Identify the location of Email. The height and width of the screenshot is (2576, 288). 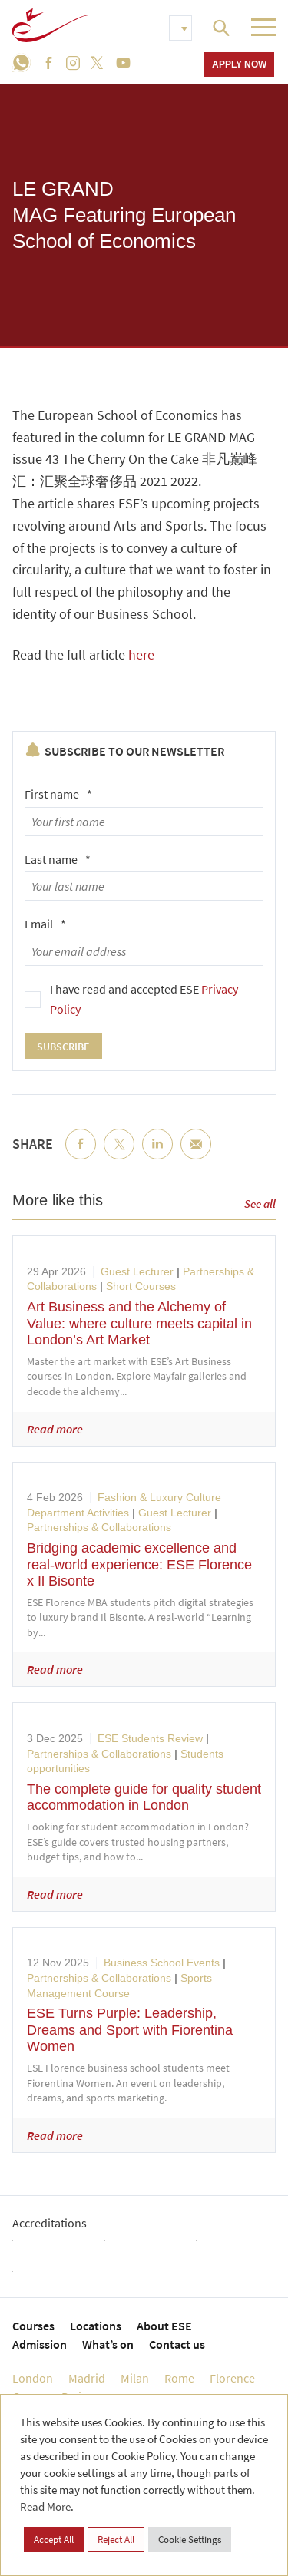
(45, 923).